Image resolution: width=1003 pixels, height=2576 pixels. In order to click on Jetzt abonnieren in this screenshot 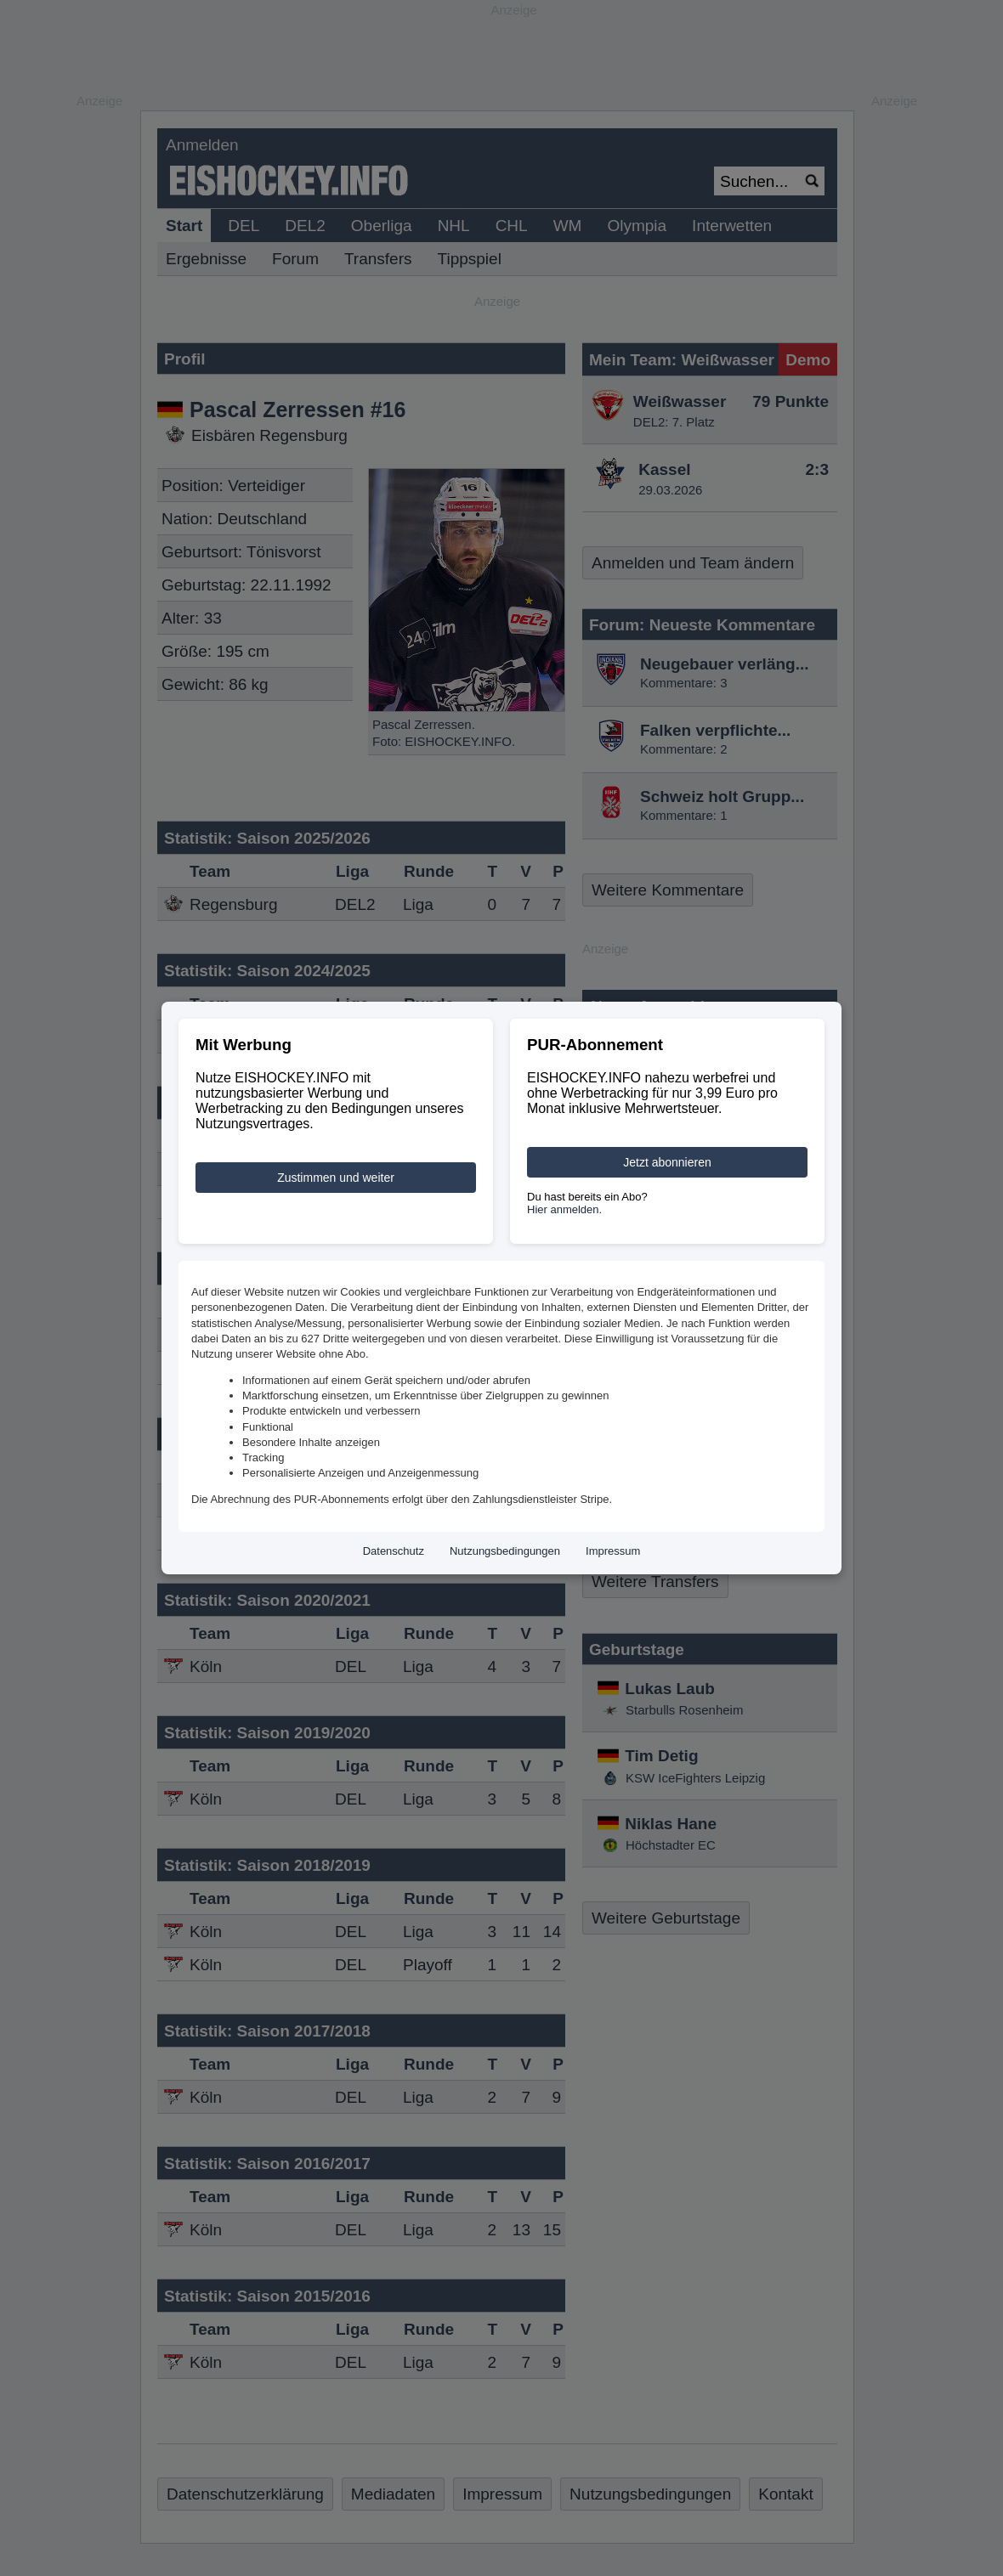, I will do `click(667, 1162)`.